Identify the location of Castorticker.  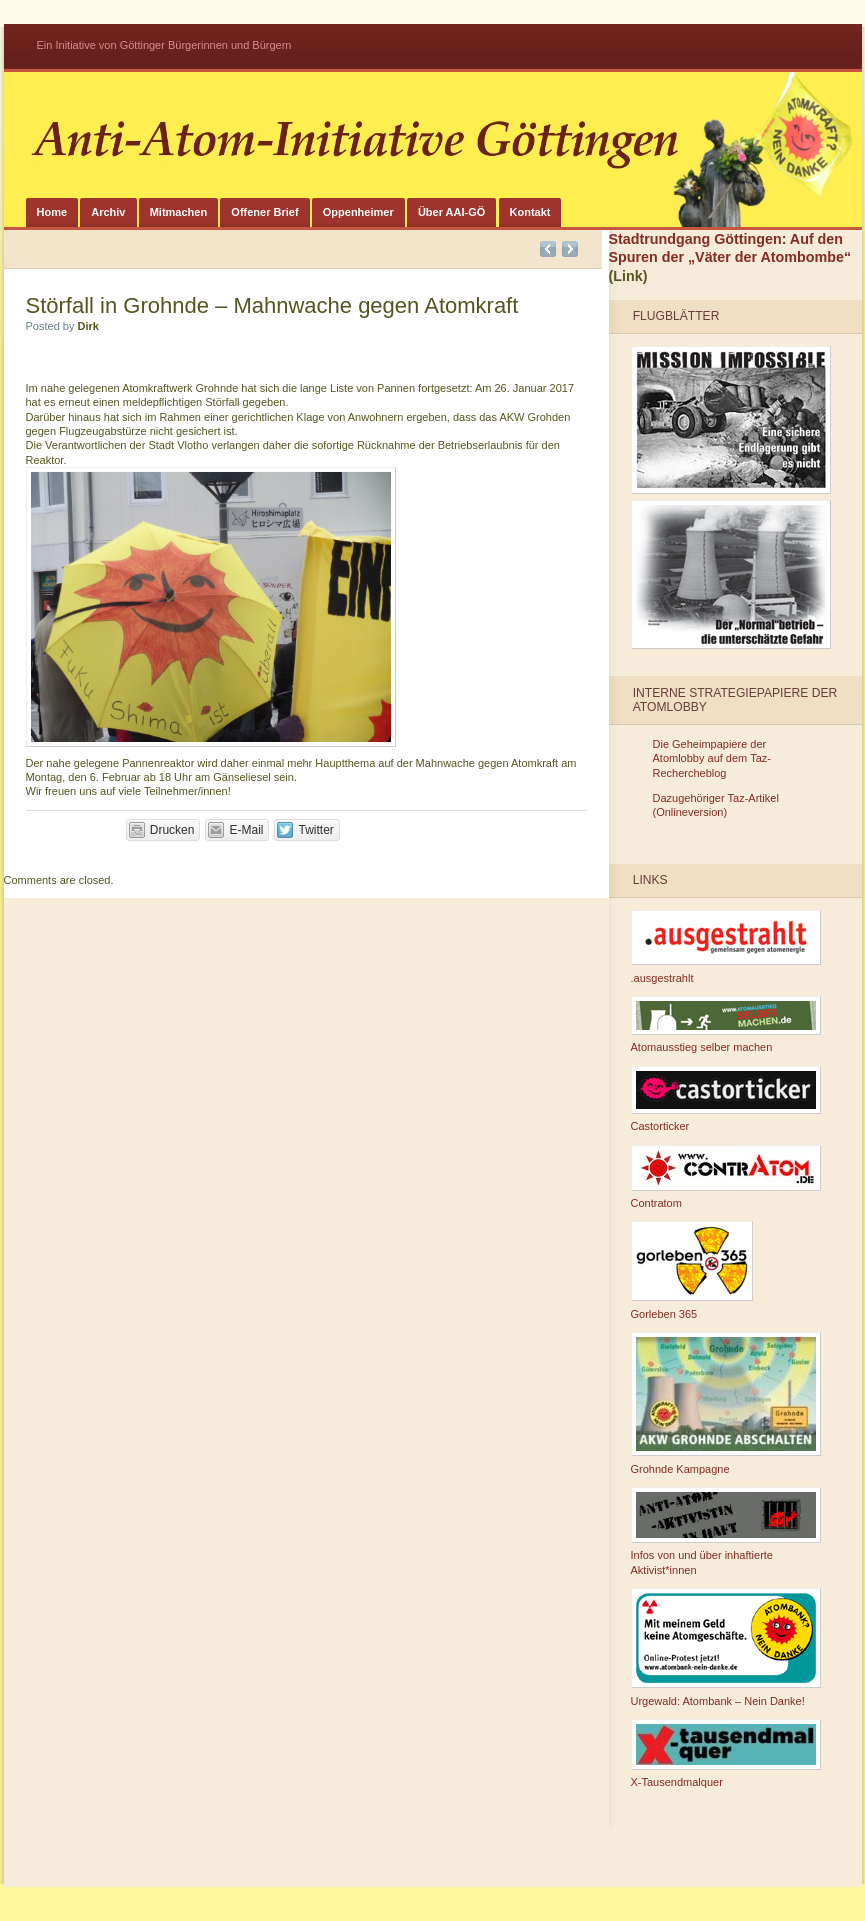
(726, 1099).